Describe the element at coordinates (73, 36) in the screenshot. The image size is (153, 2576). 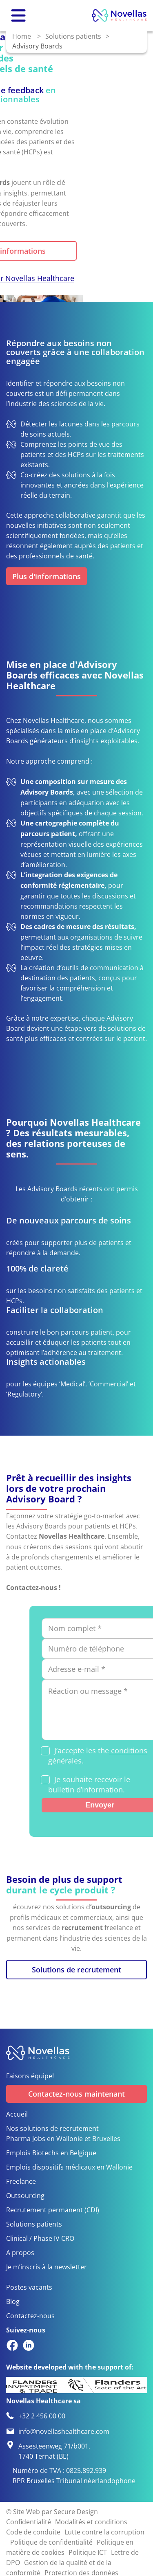
I see `Solutions patients` at that location.